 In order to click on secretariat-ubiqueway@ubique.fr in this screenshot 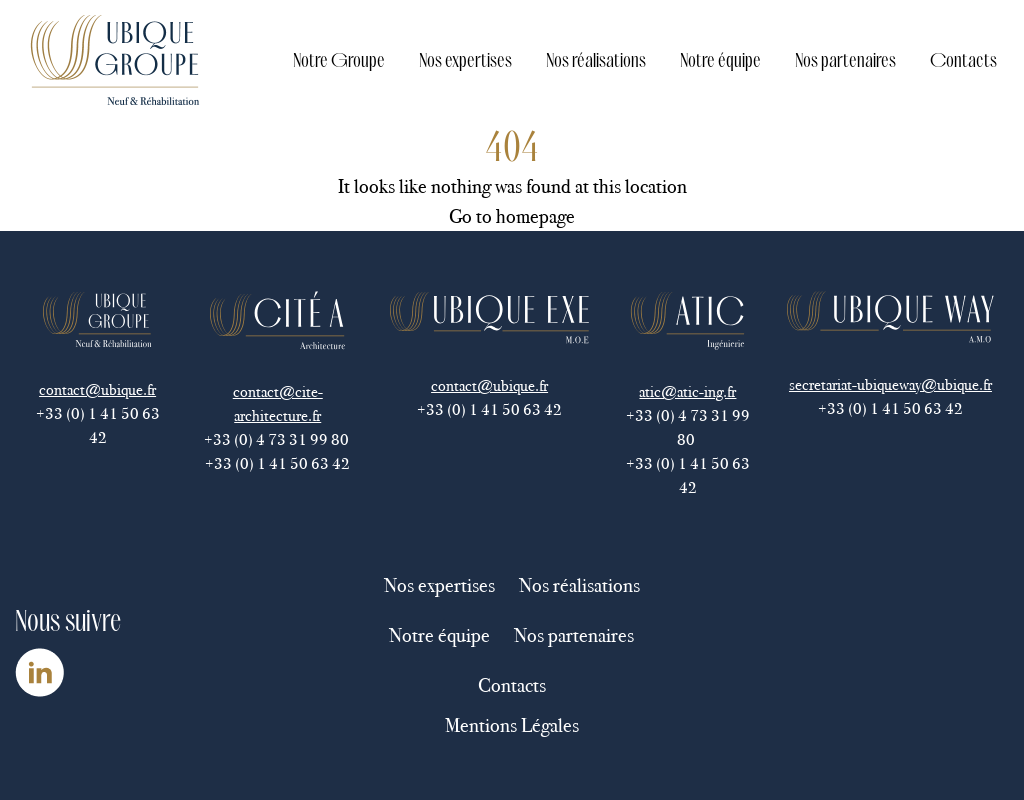, I will do `click(890, 384)`.